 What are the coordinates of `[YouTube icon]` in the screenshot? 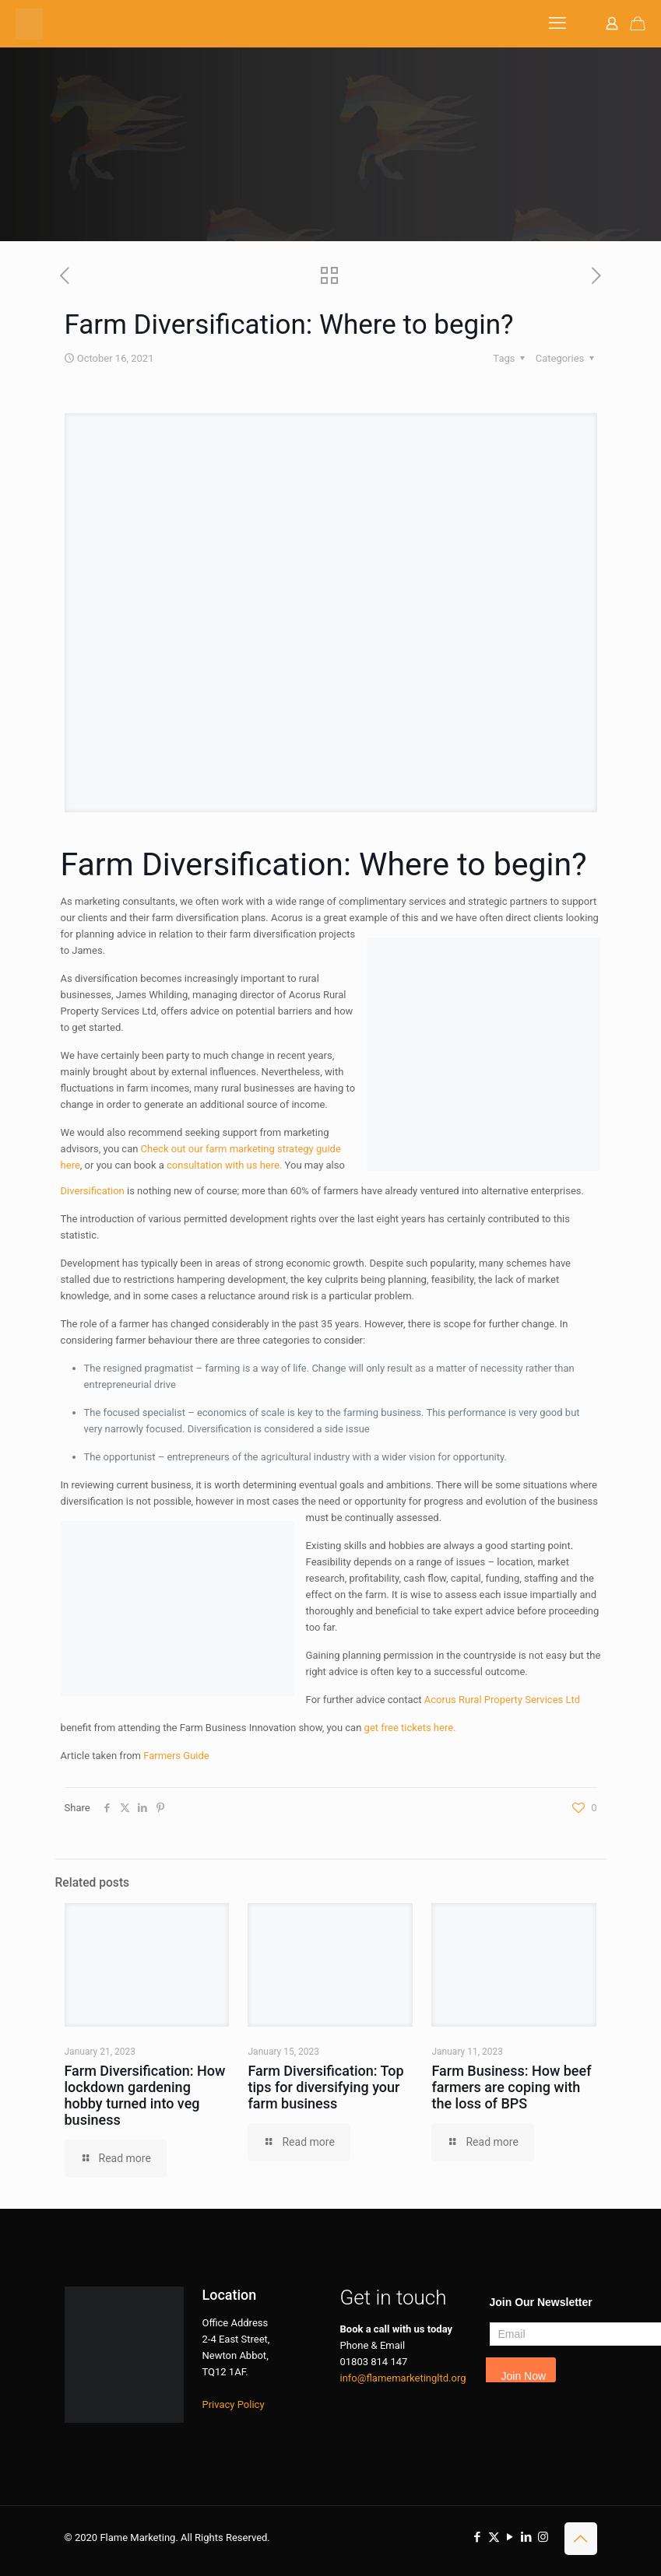 It's located at (510, 2537).